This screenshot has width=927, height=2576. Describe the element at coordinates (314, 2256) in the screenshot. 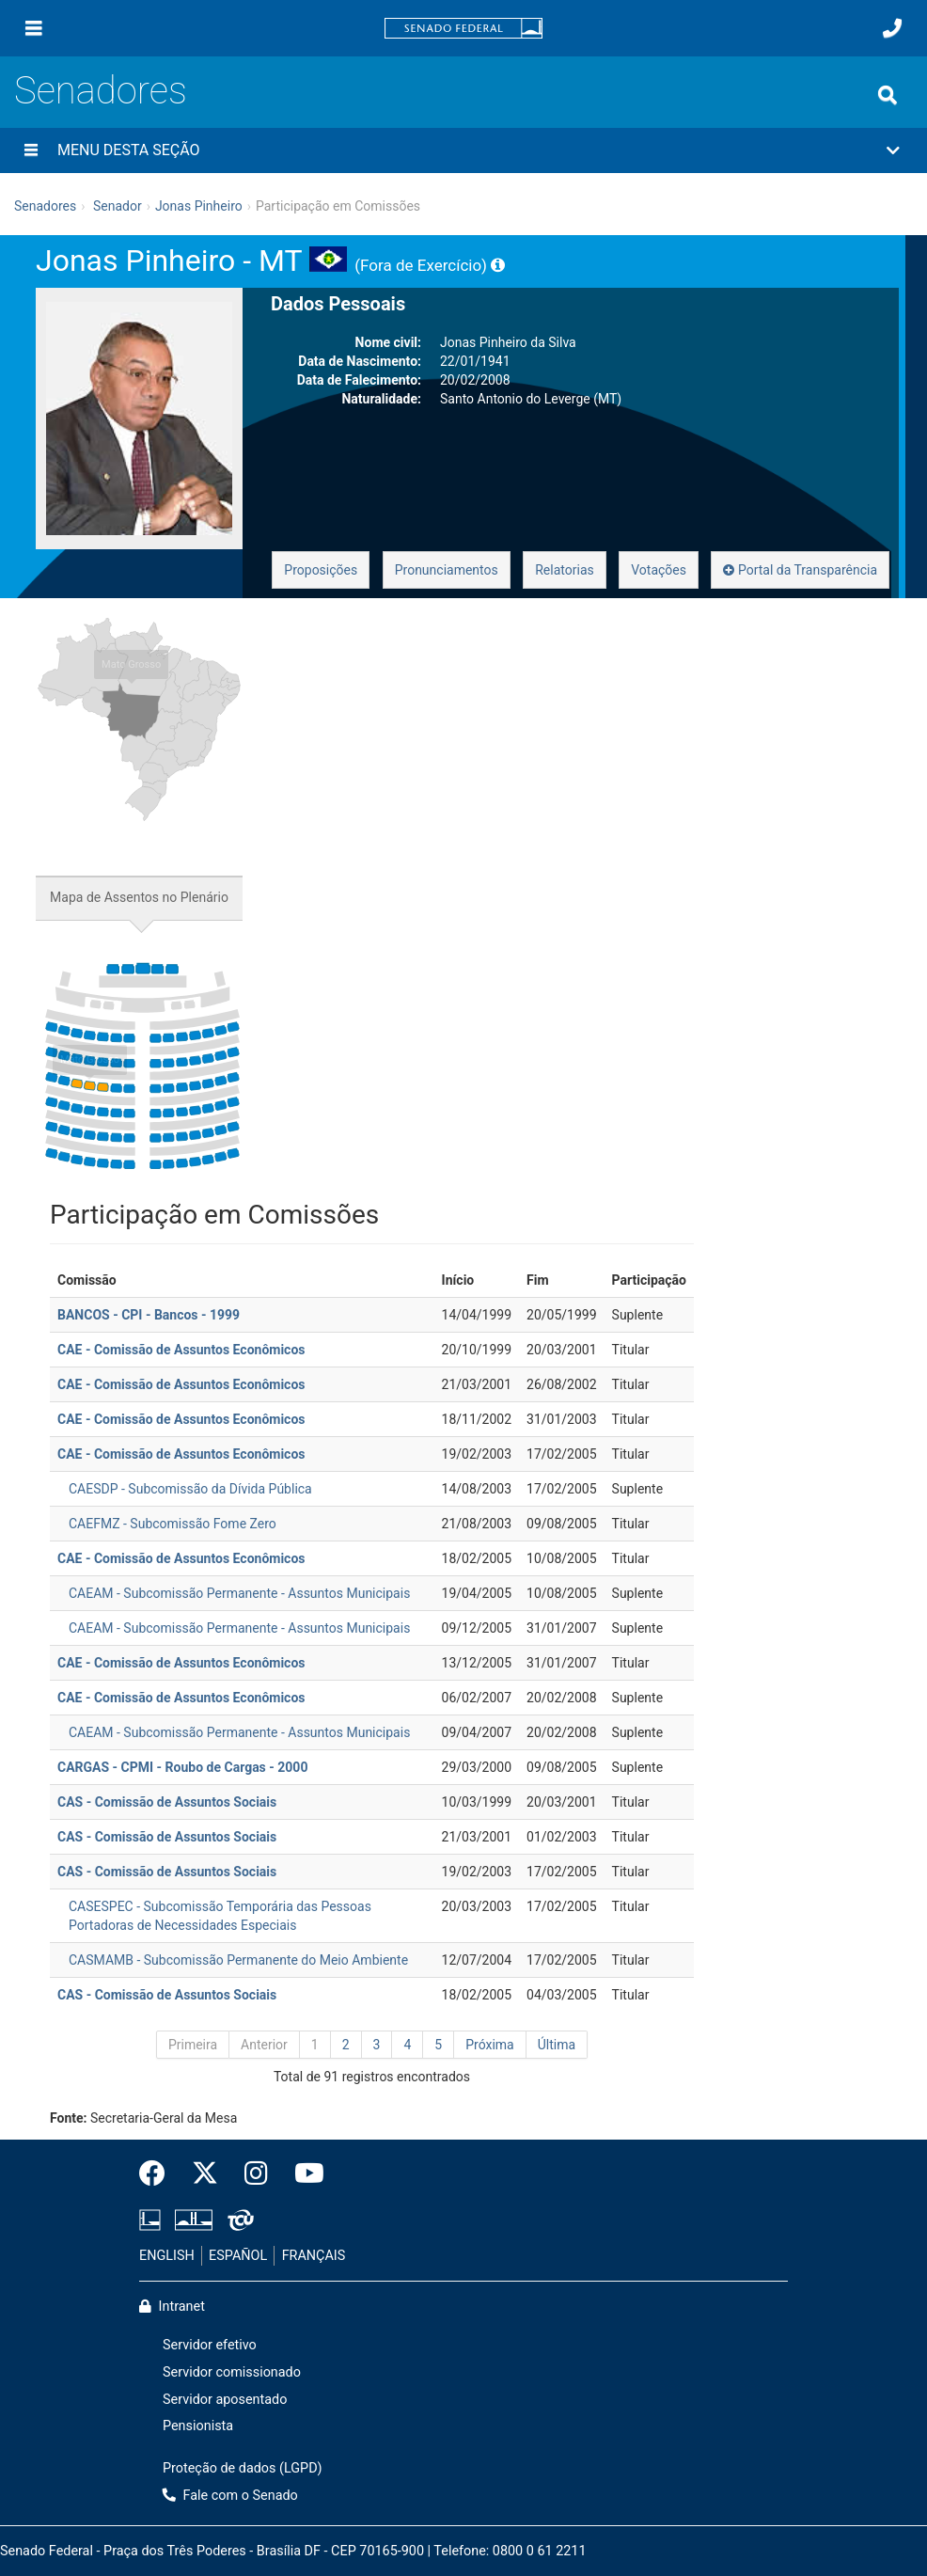

I see `FRANÇAIS` at that location.